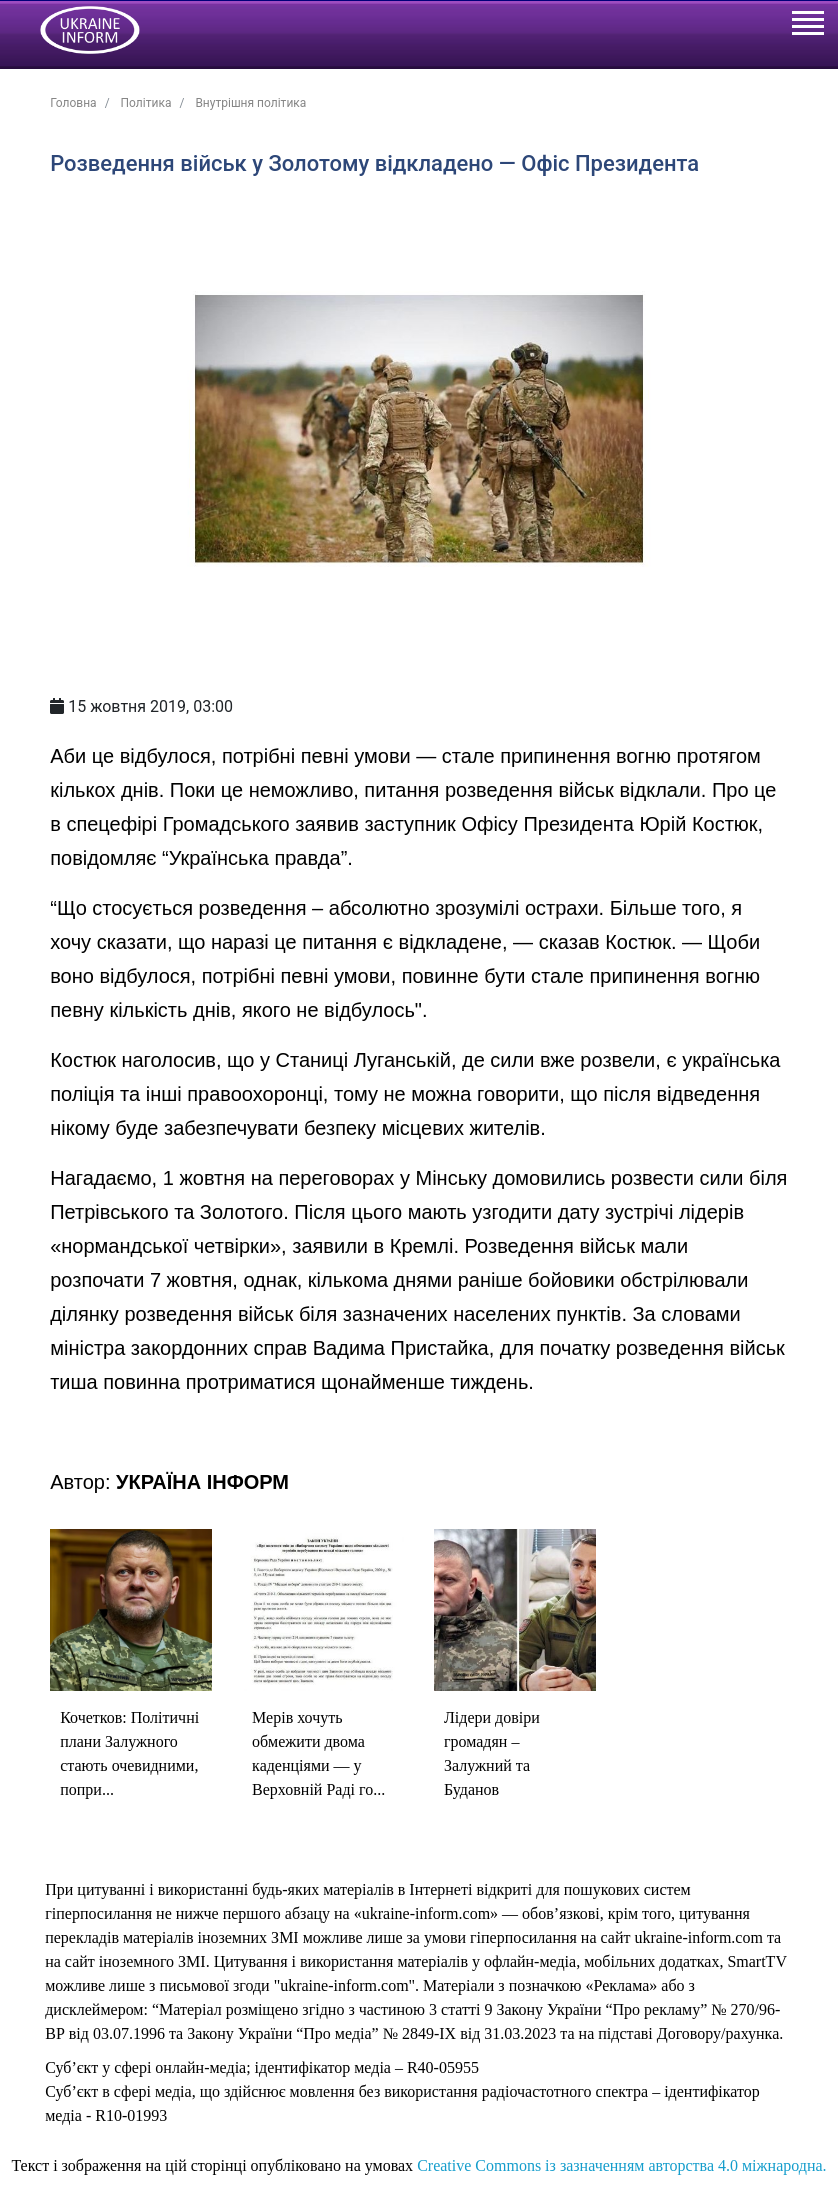 This screenshot has width=838, height=2194. Describe the element at coordinates (621, 2165) in the screenshot. I see `Creative Commons із зазначенням авторства 4.0 міжнародна.` at that location.